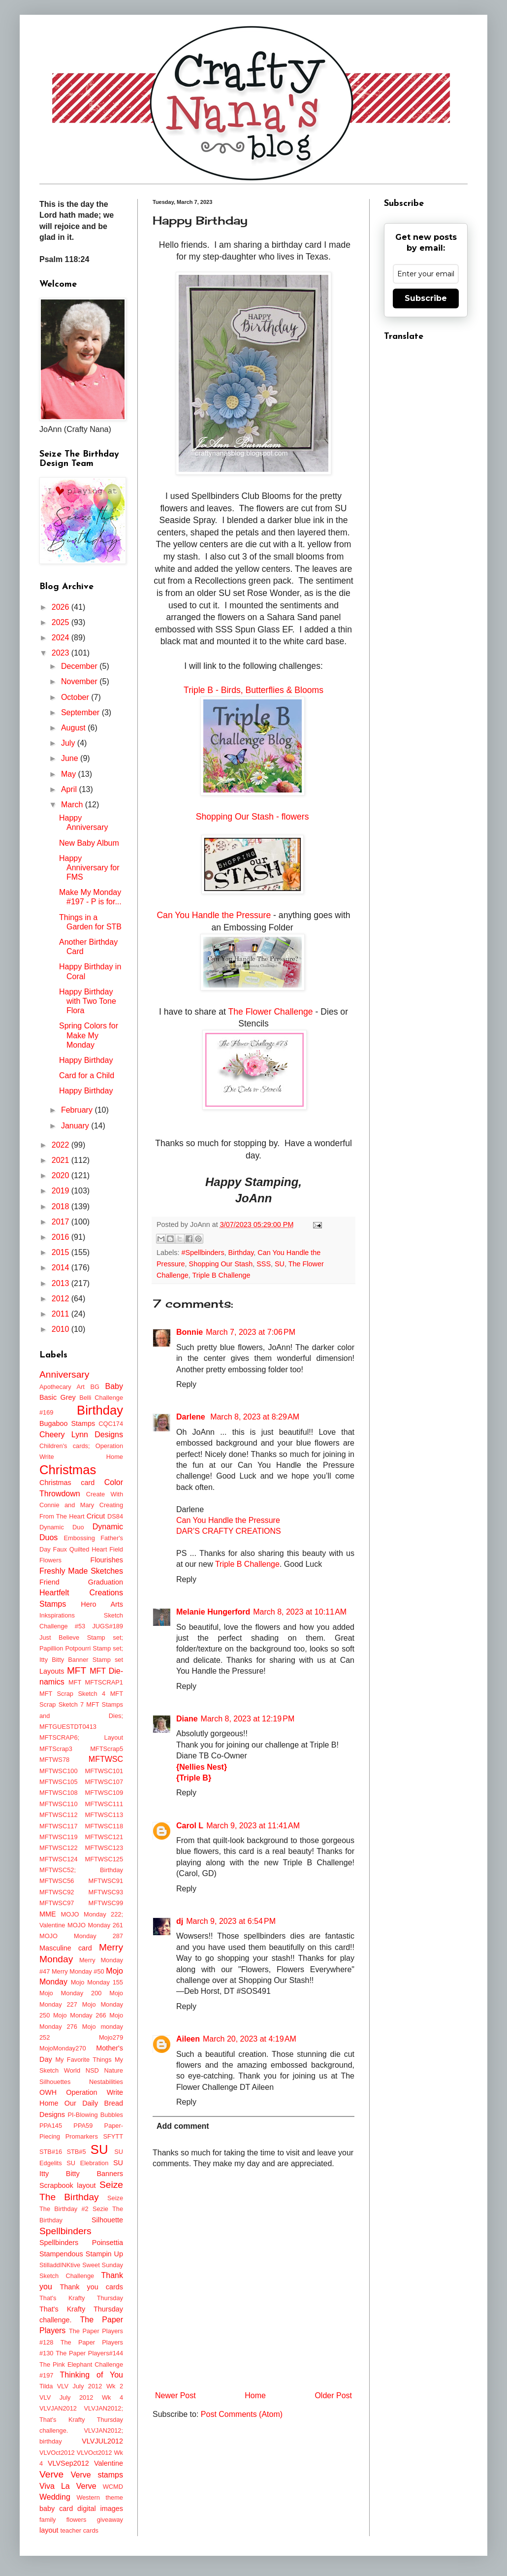 The image size is (507, 2576). Describe the element at coordinates (56, 2508) in the screenshot. I see `baby card` at that location.